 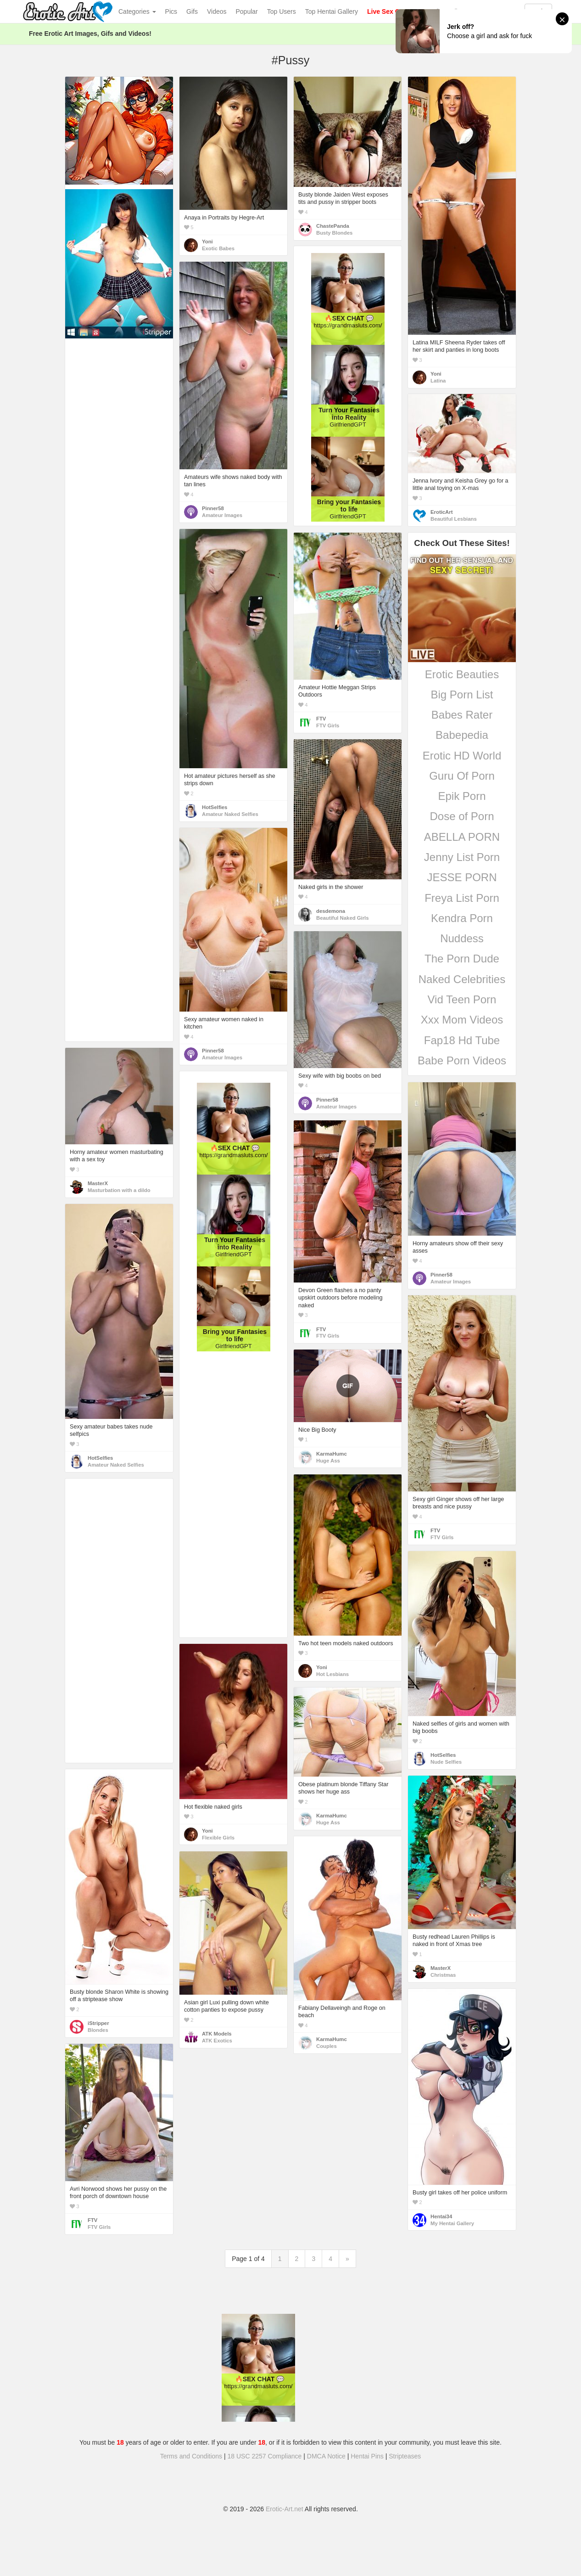 I want to click on Exotic Babes, so click(x=218, y=248).